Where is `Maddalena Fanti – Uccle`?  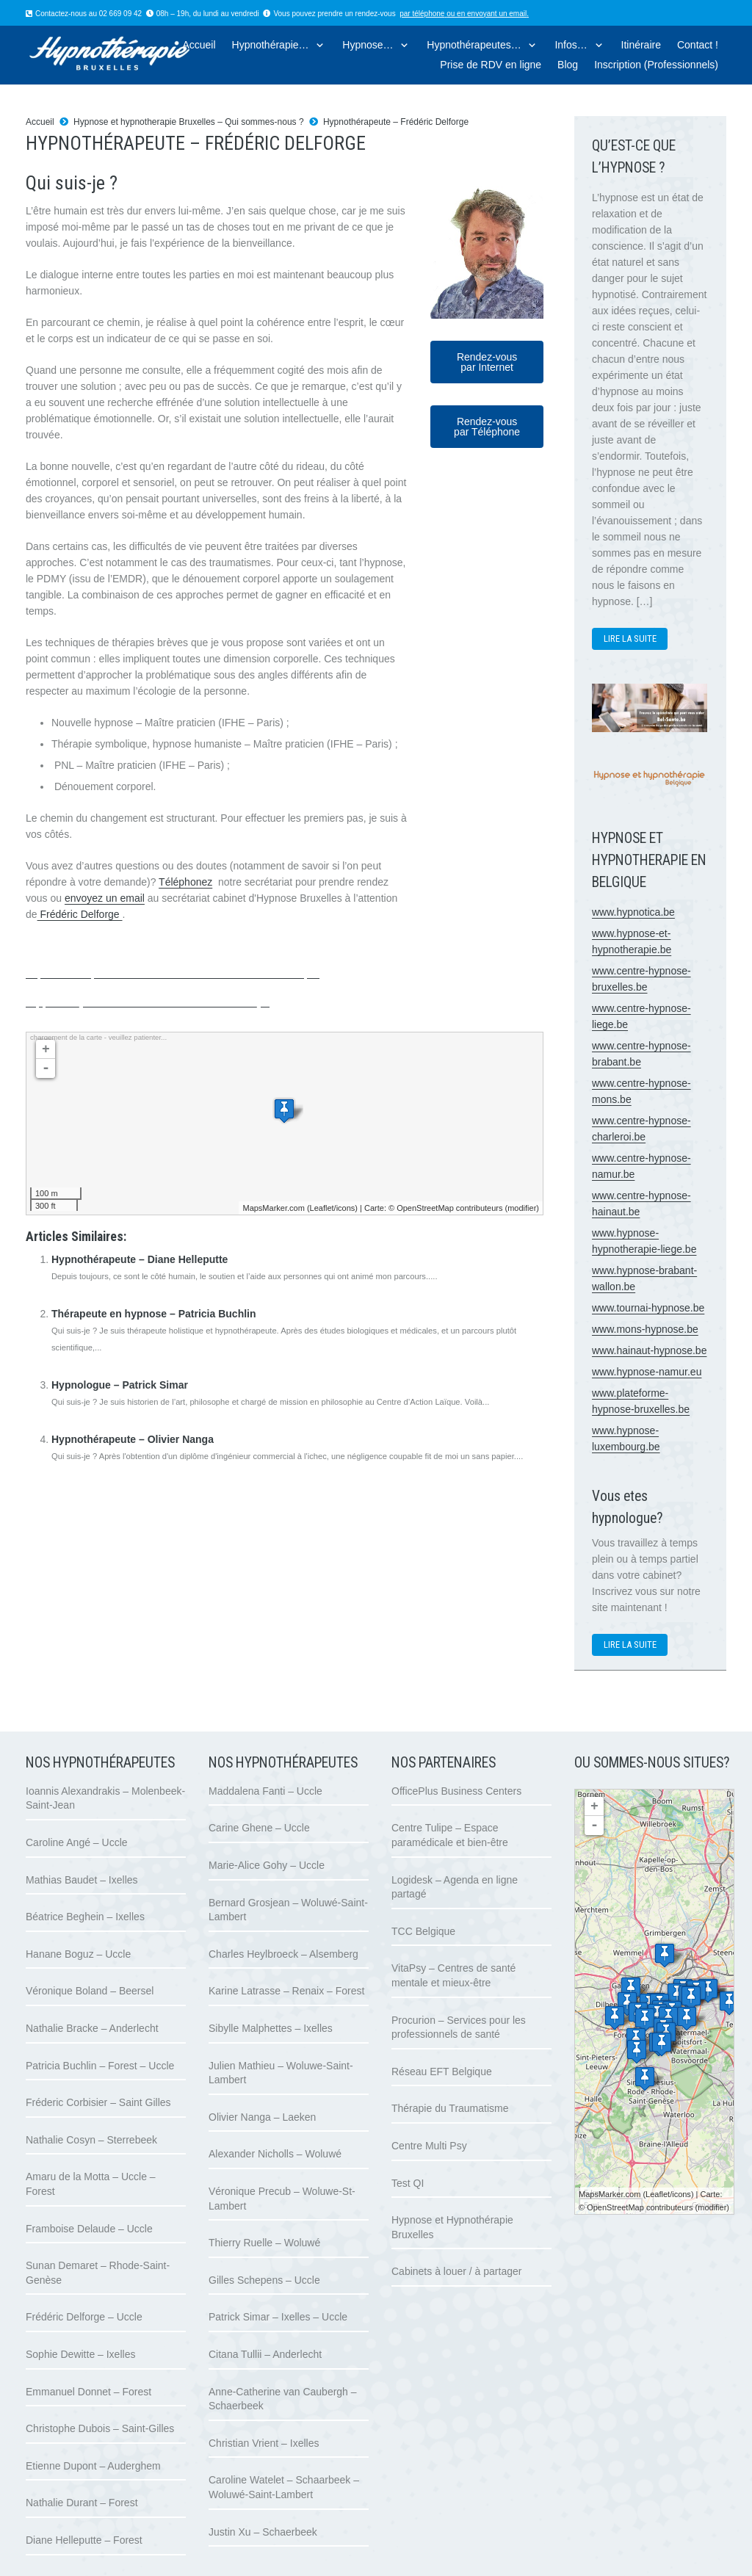 Maddalena Fanti – Uccle is located at coordinates (265, 1791).